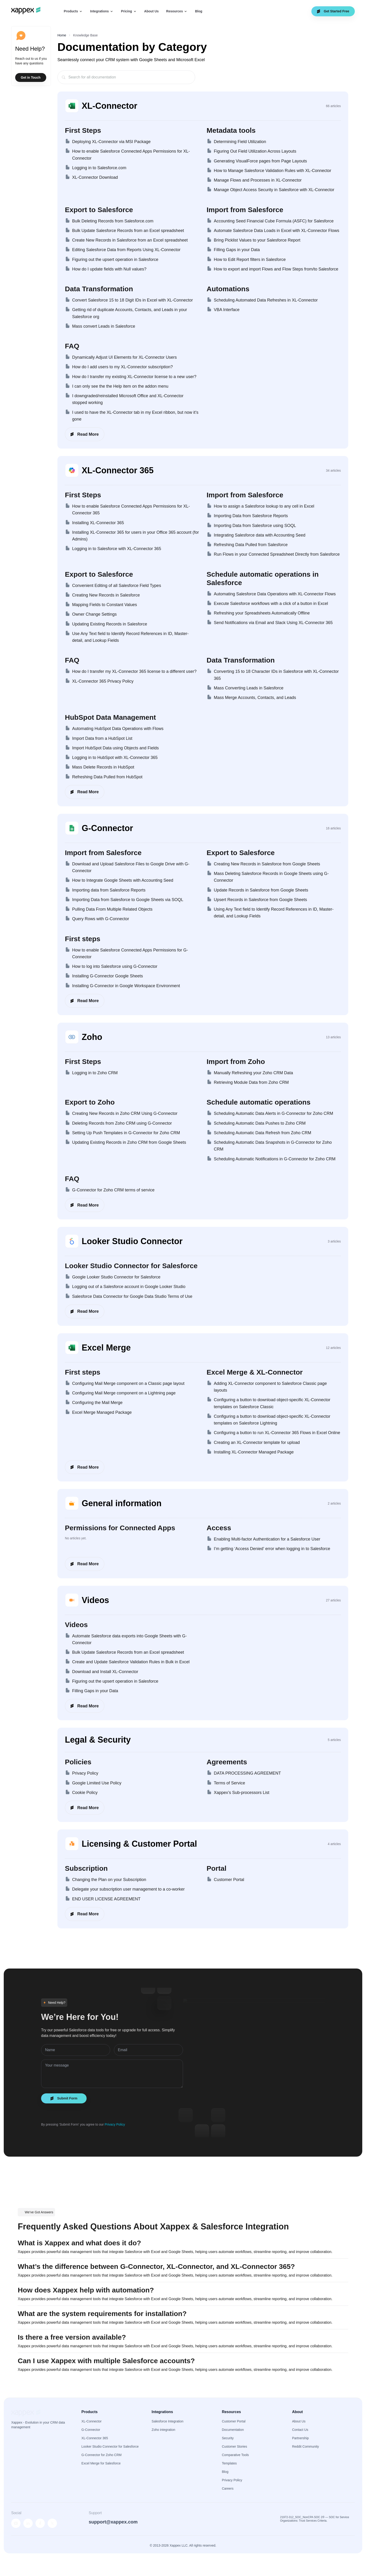 This screenshot has height=2576, width=366. I want to click on Looker Studio Connector for Salesforce, so click(131, 1266).